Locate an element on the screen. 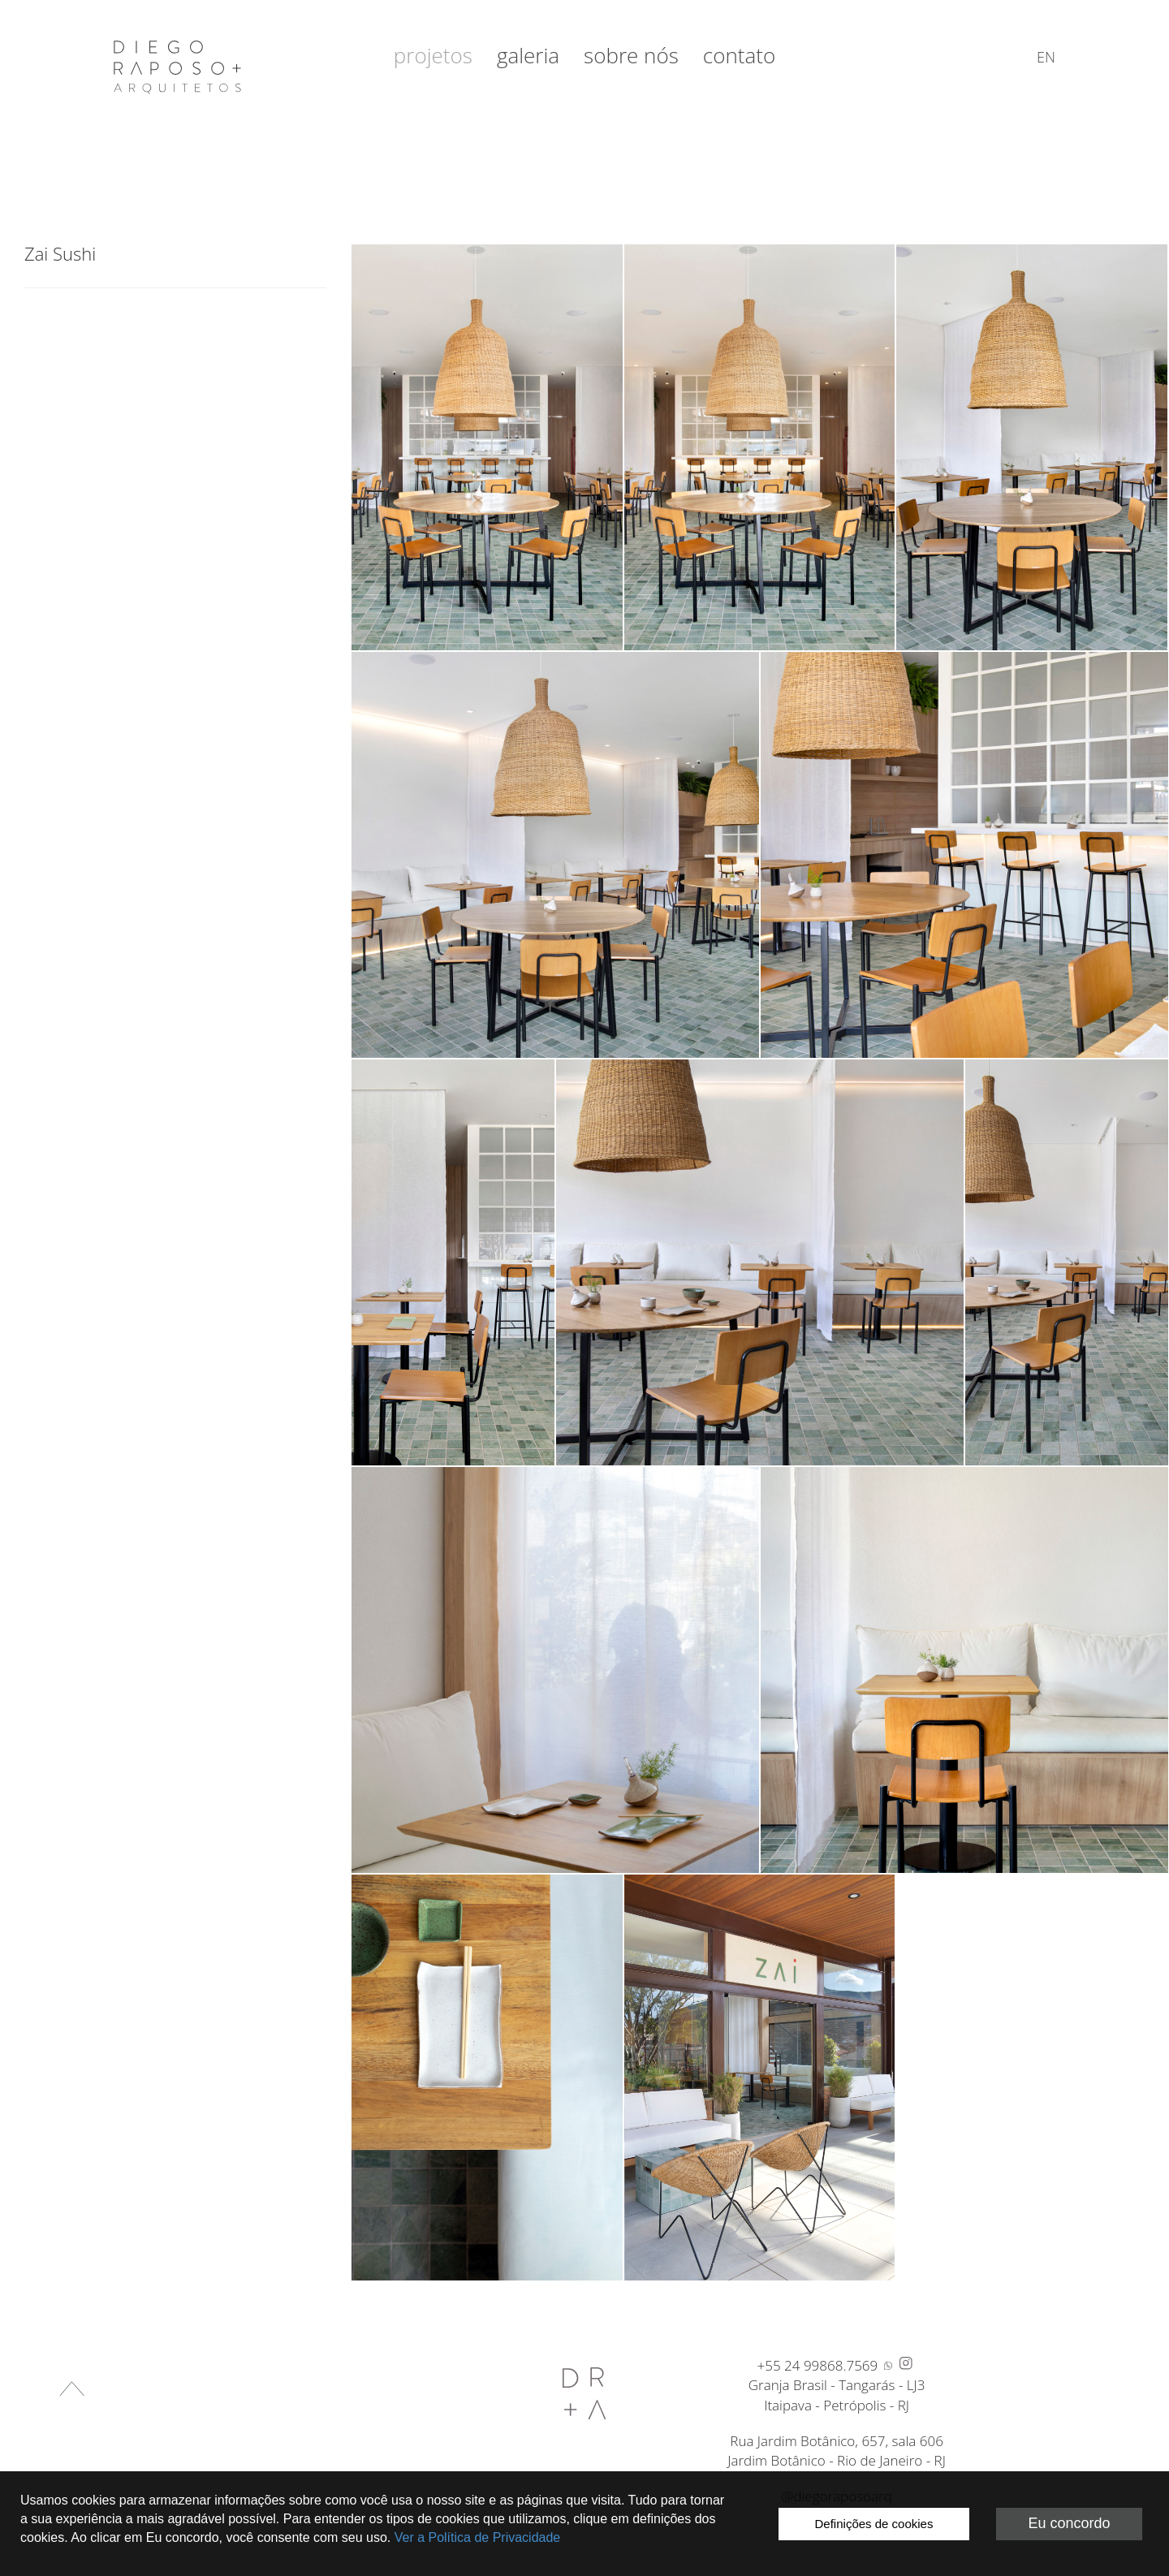 This screenshot has width=1169, height=2576. Projetos is located at coordinates (433, 55).